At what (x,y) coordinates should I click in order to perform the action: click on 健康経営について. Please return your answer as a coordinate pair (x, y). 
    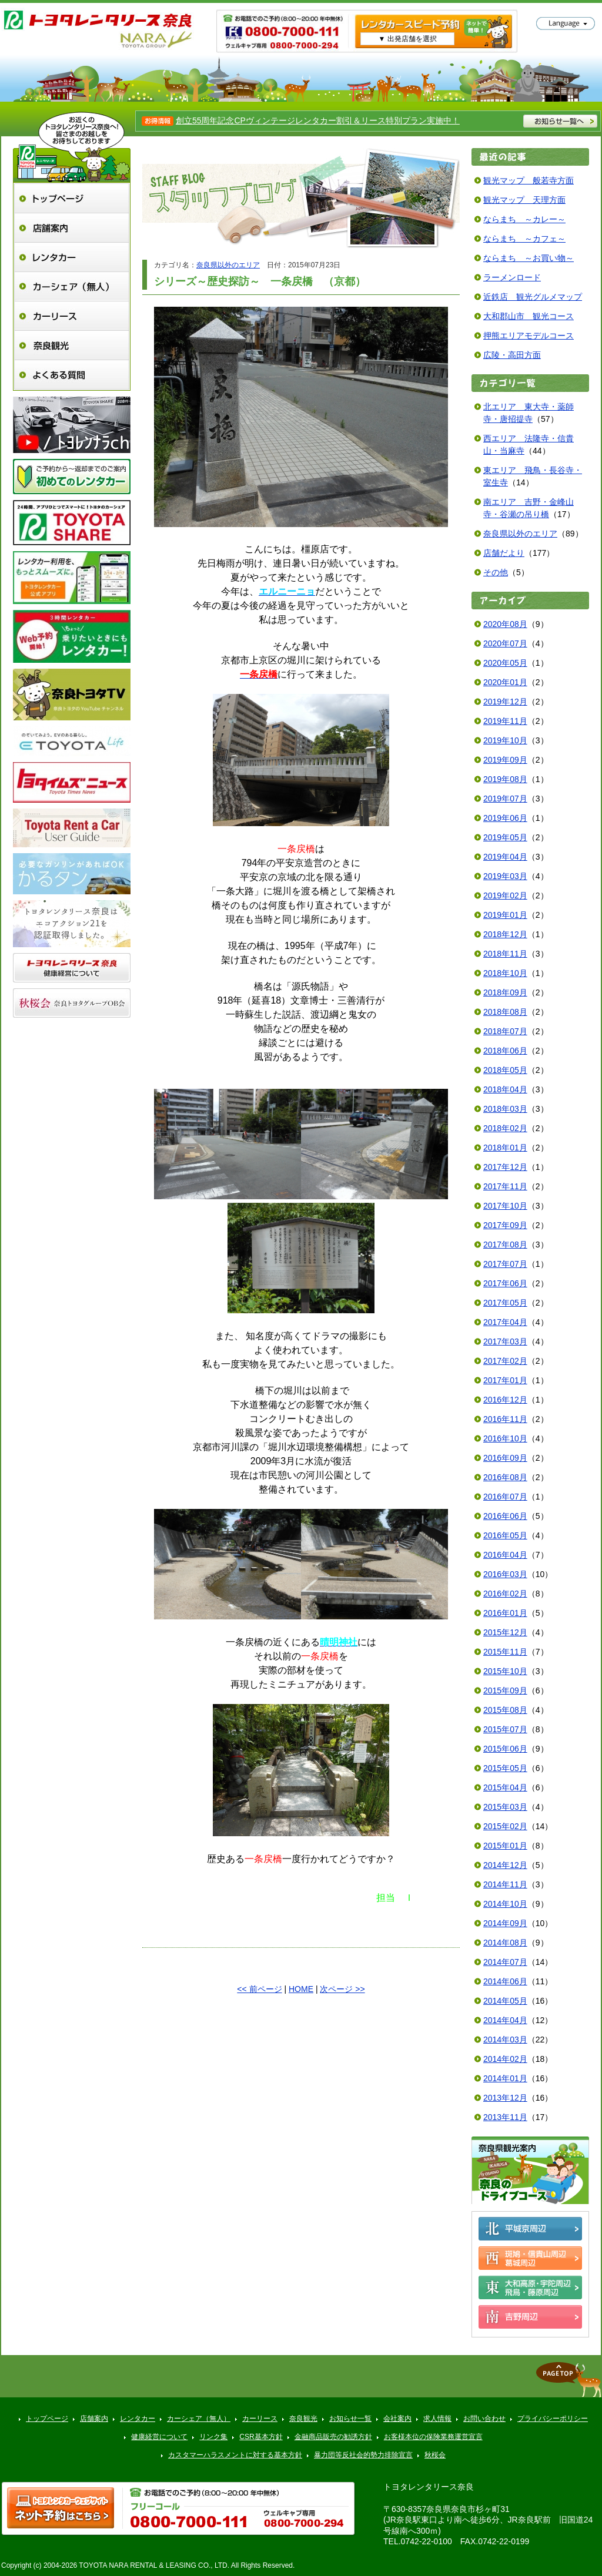
    Looking at the image, I should click on (159, 2437).